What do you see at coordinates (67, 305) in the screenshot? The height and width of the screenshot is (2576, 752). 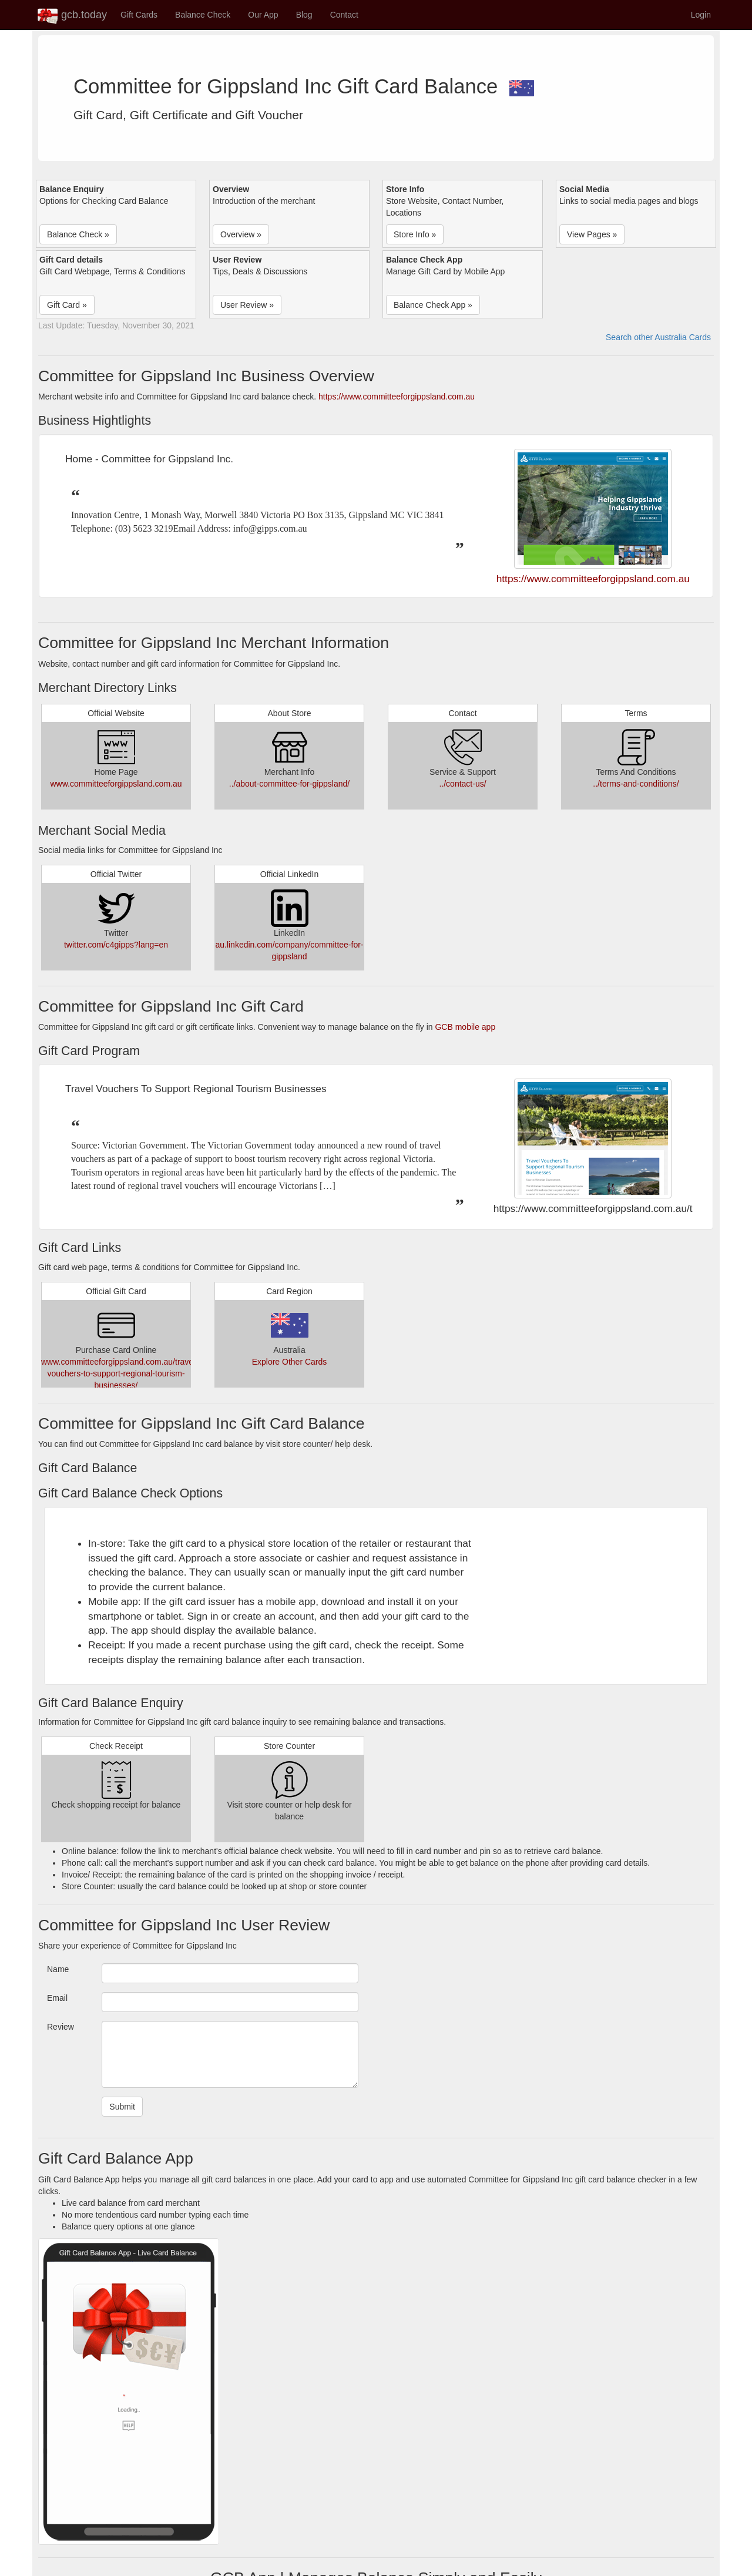 I see `Gift Card » [button]` at bounding box center [67, 305].